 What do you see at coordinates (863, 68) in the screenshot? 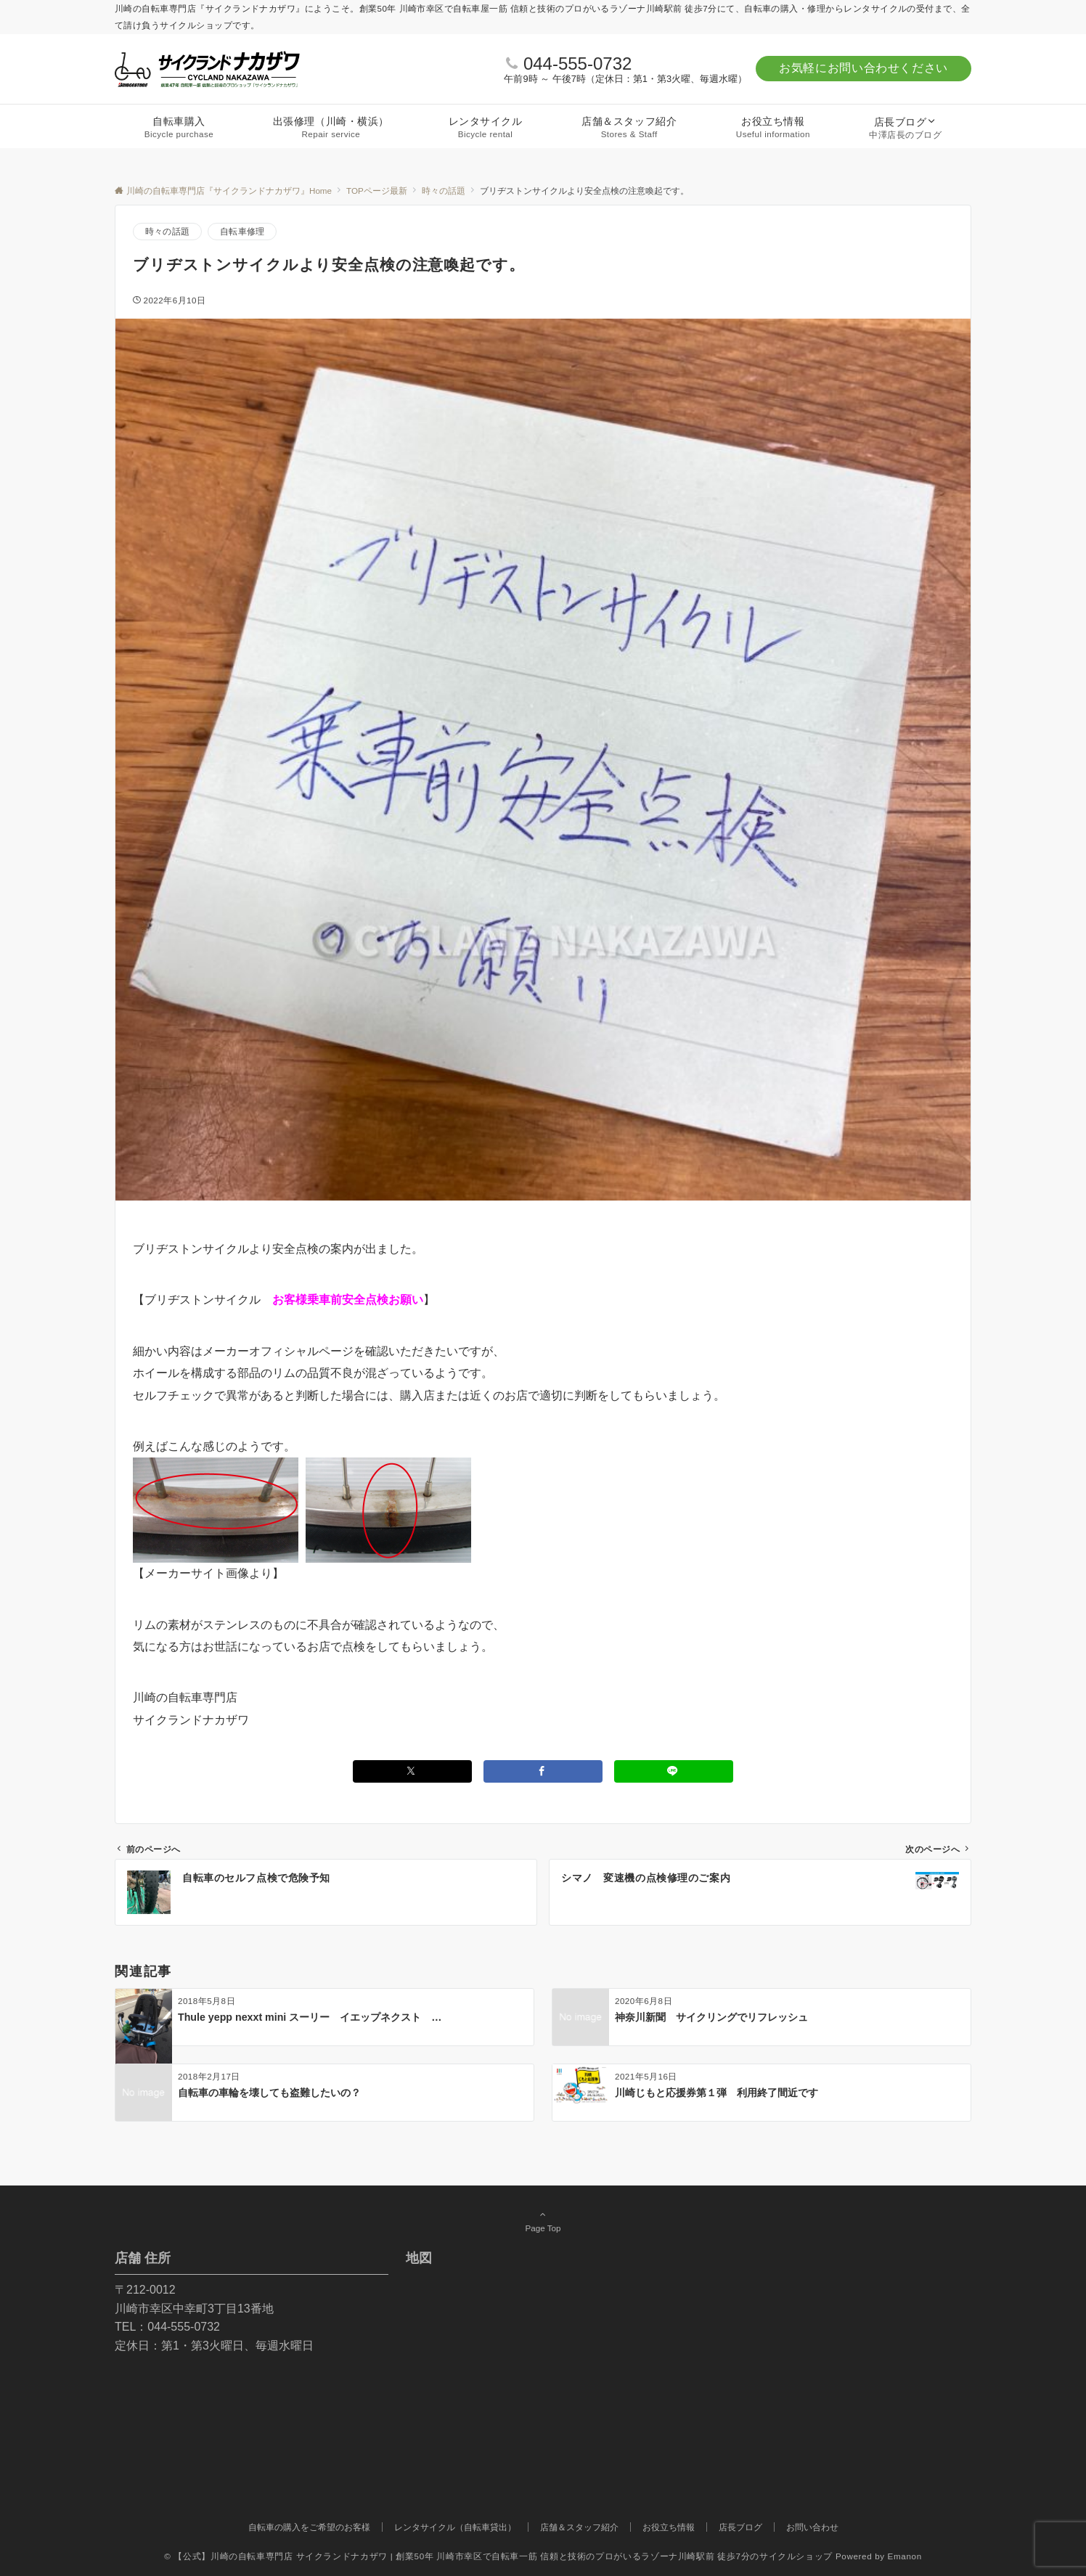
I see `お気軽にお問い合わせください` at bounding box center [863, 68].